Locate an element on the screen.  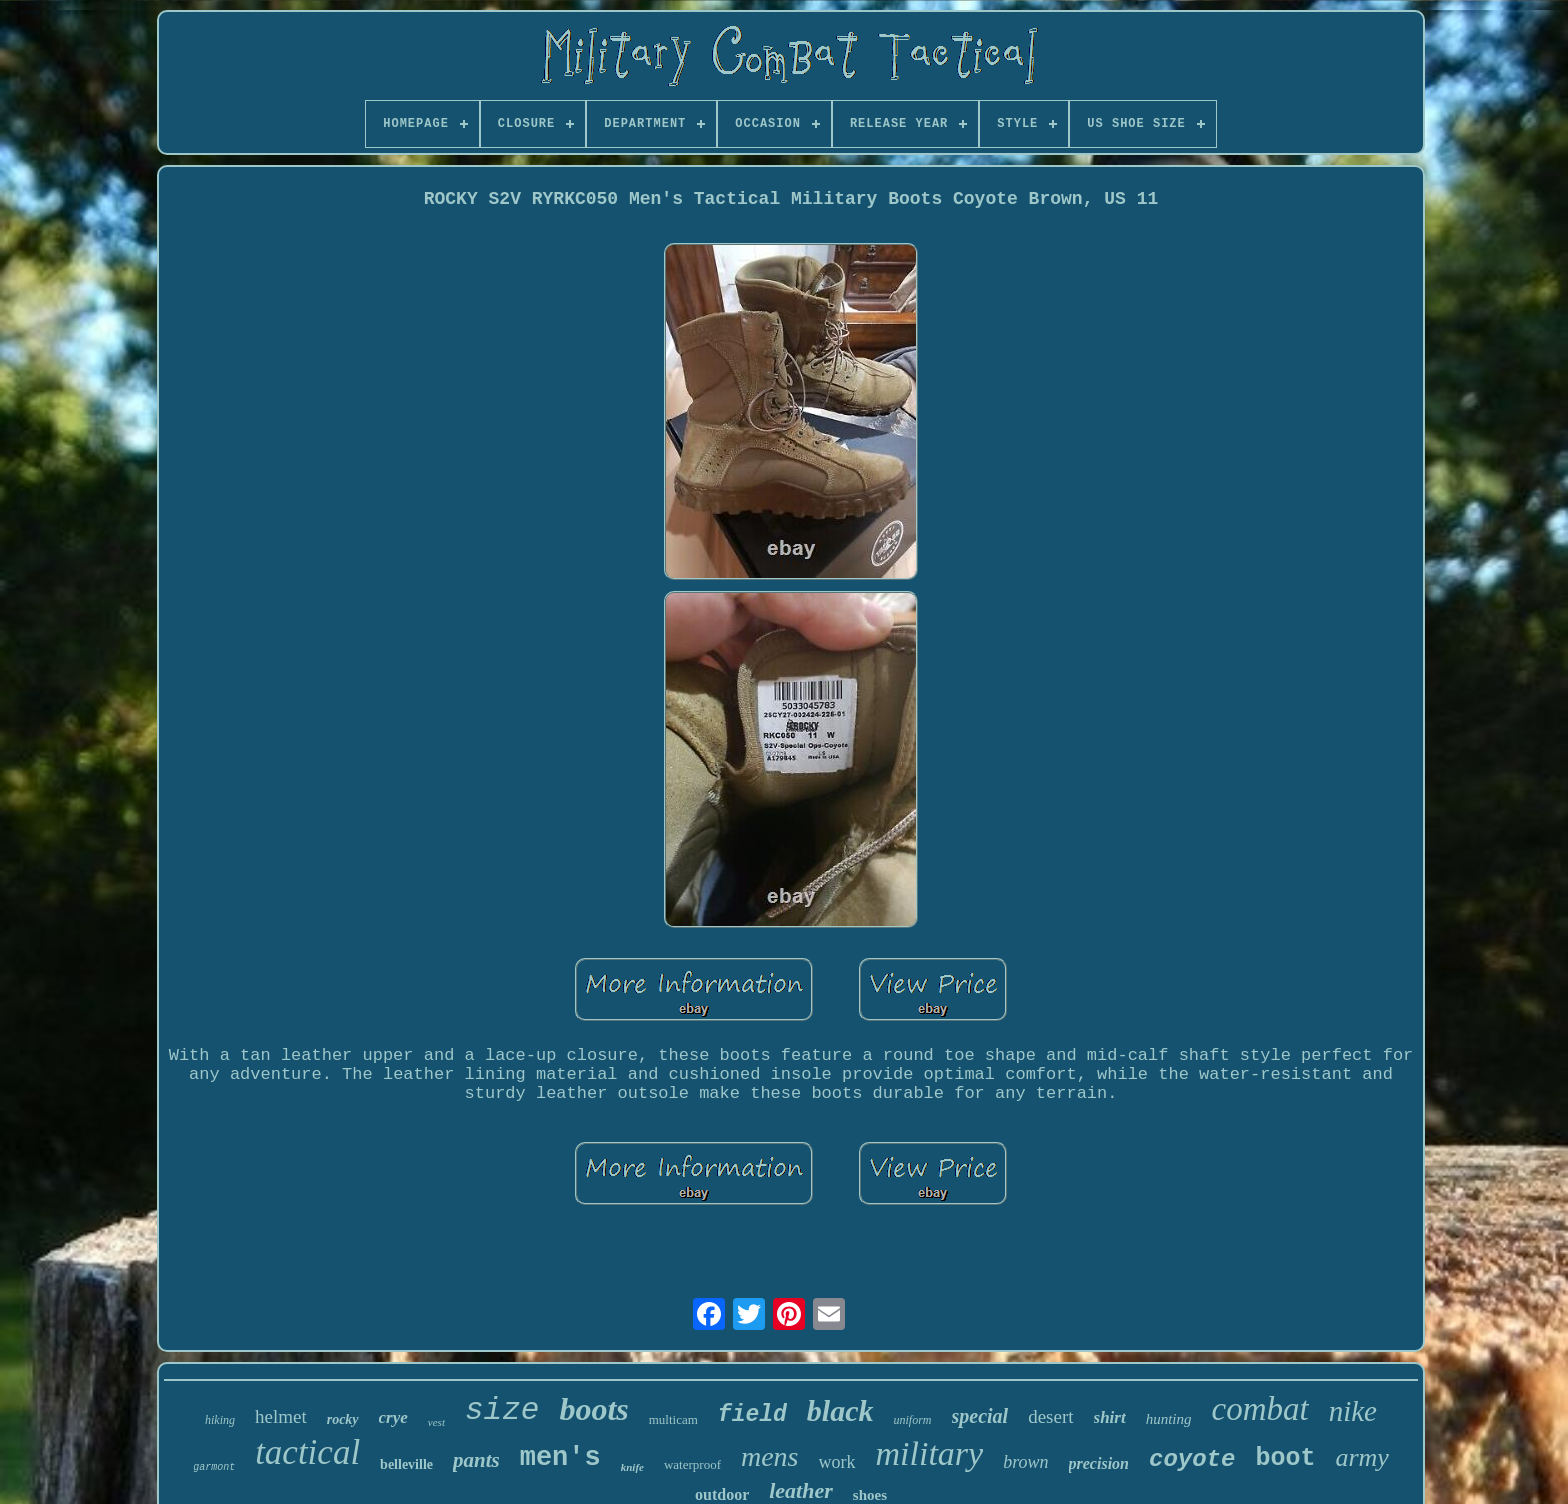
rocky is located at coordinates (343, 1419).